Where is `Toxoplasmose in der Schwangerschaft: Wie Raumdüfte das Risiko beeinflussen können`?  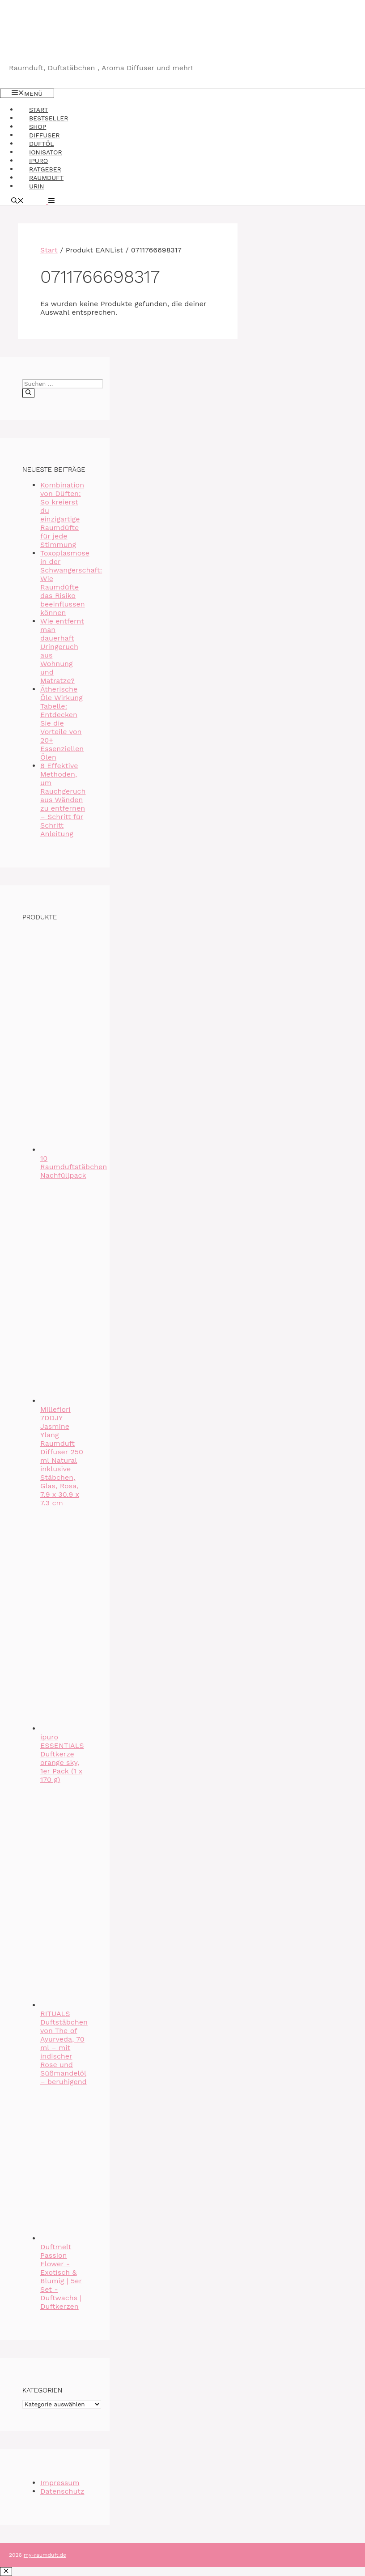
Toxoplasmose in der Schwangerschaft: Wie Raumdüfte das Risiko beeinflussen können is located at coordinates (71, 583).